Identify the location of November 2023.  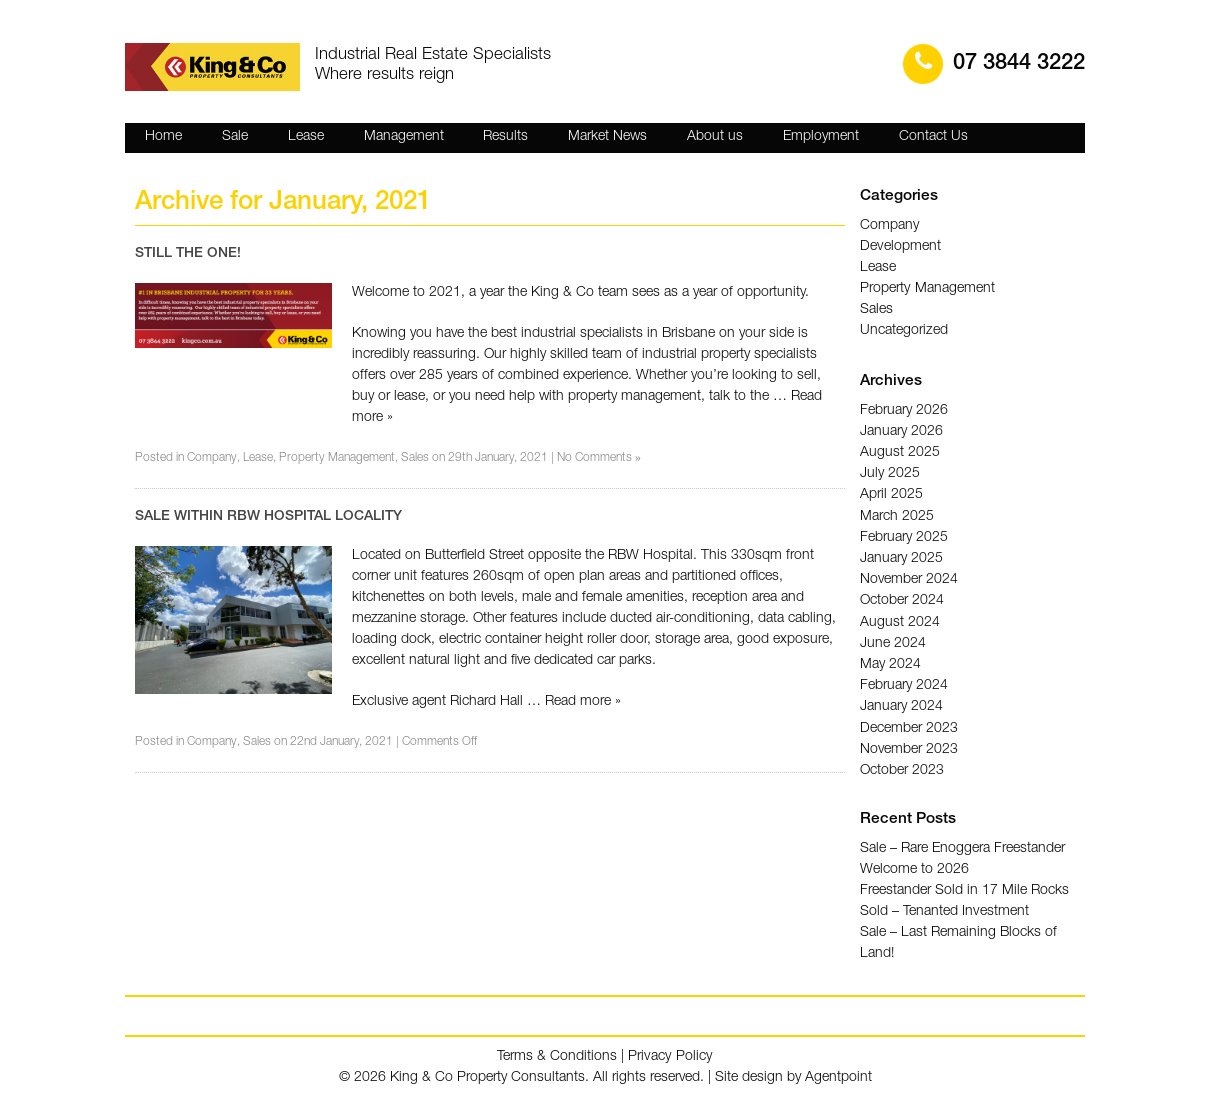
(909, 746).